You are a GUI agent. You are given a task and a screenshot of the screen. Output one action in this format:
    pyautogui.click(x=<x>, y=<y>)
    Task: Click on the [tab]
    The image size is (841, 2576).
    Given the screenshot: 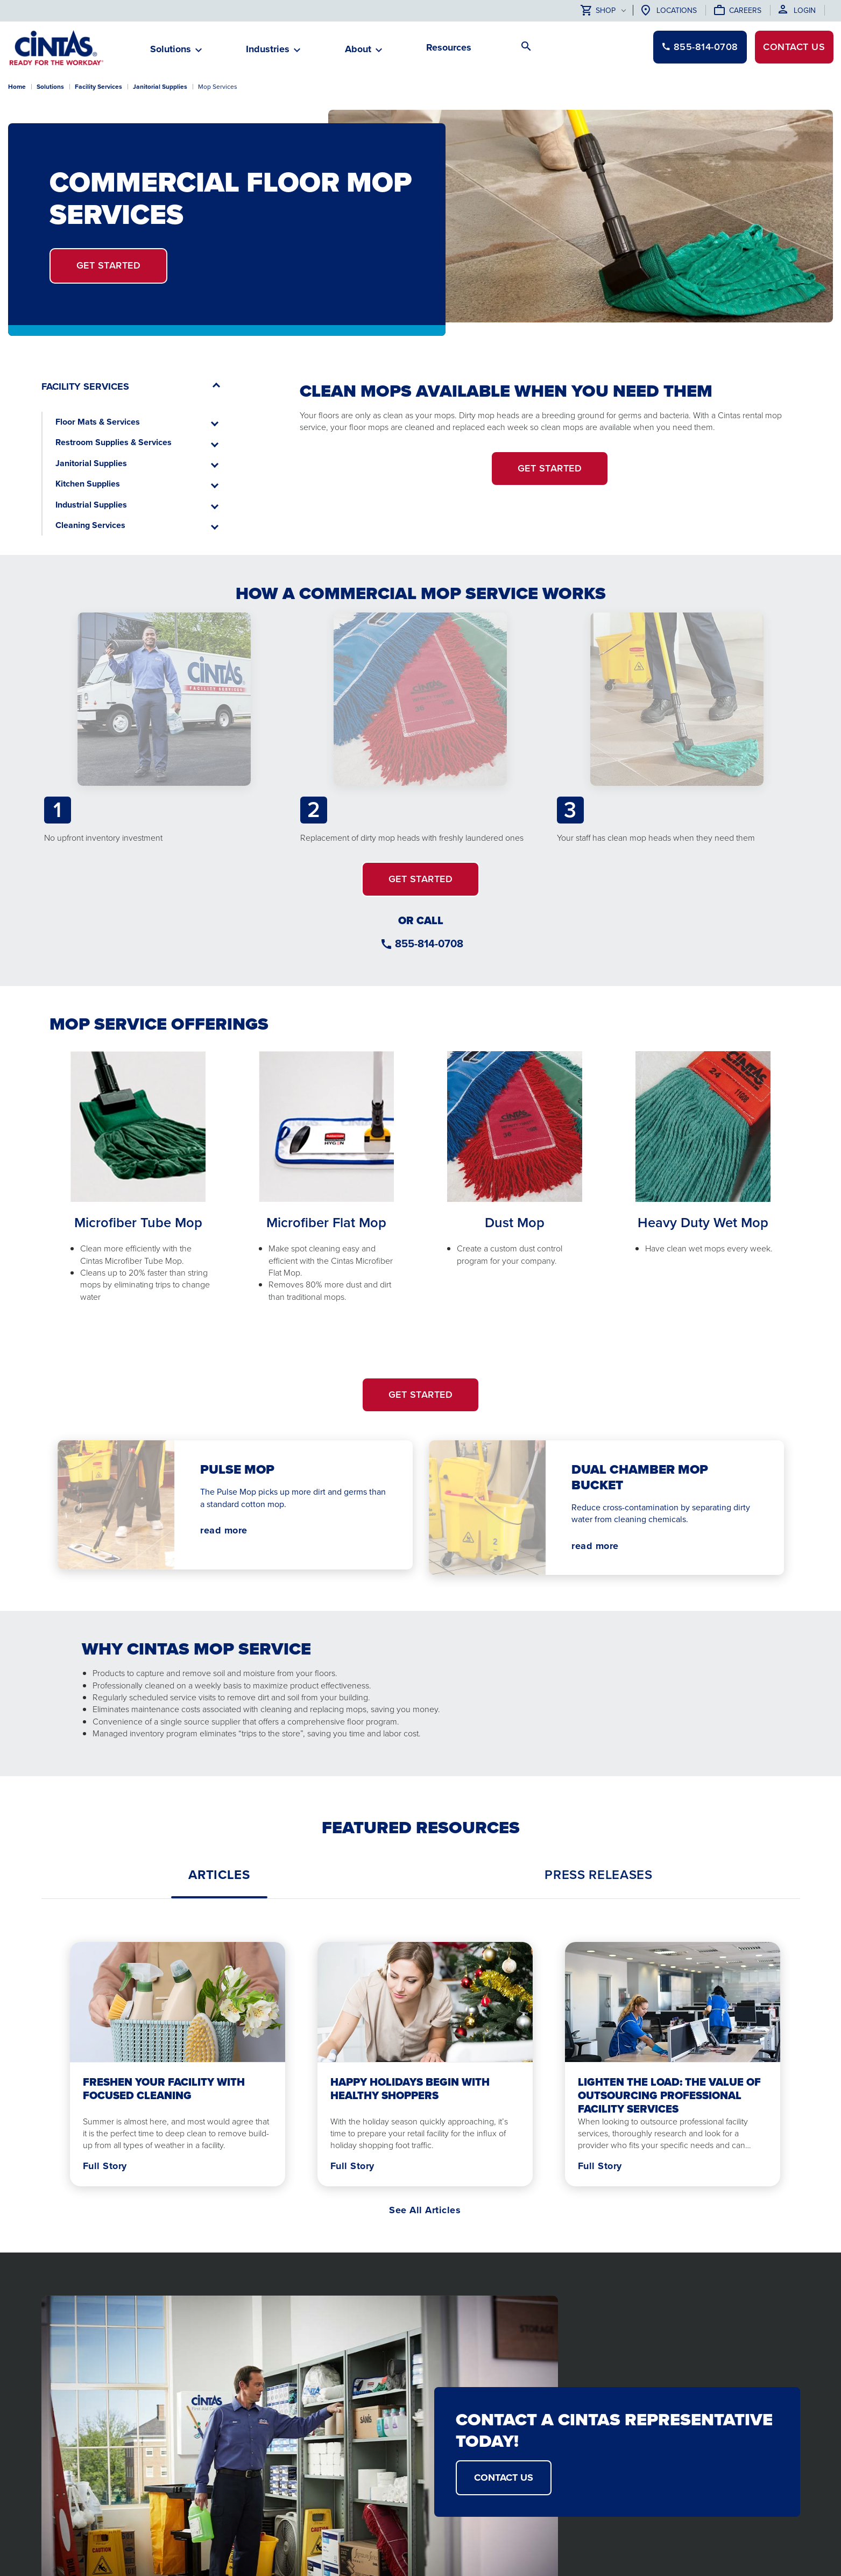 What is the action you would take?
    pyautogui.click(x=219, y=1874)
    